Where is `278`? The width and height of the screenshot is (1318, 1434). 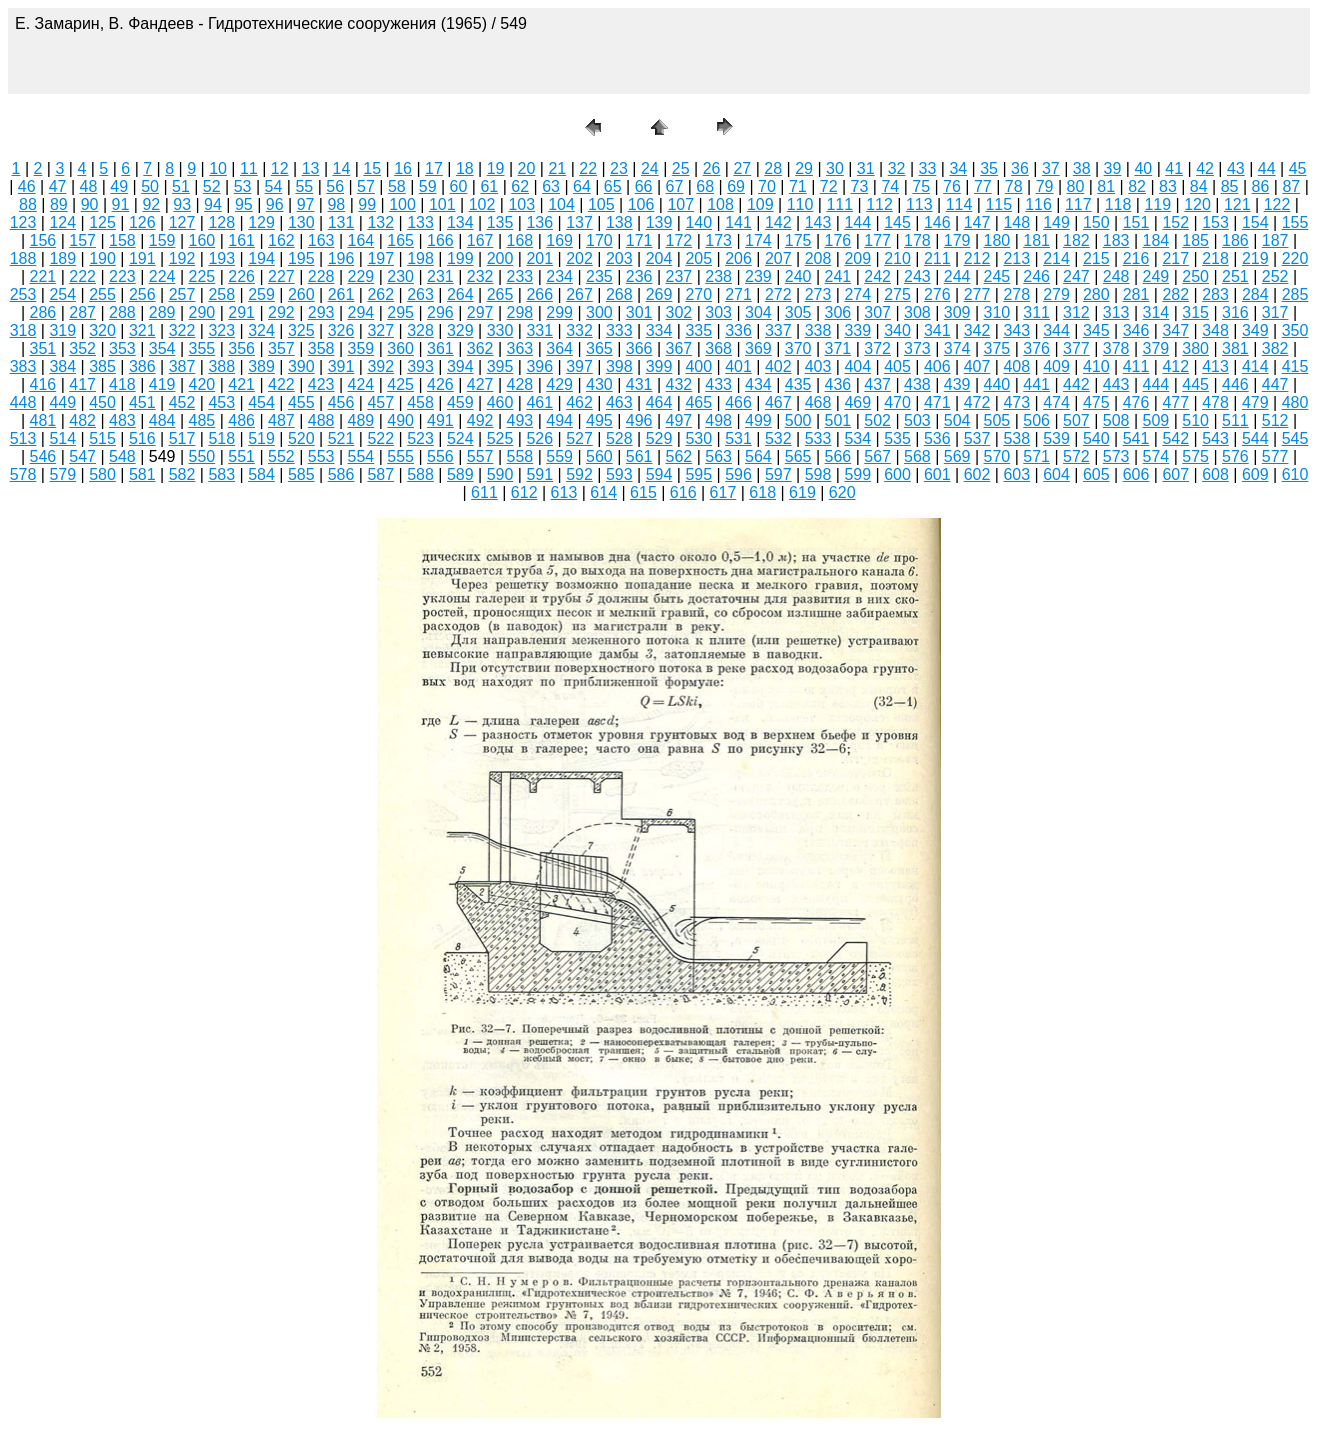
278 is located at coordinates (1016, 294).